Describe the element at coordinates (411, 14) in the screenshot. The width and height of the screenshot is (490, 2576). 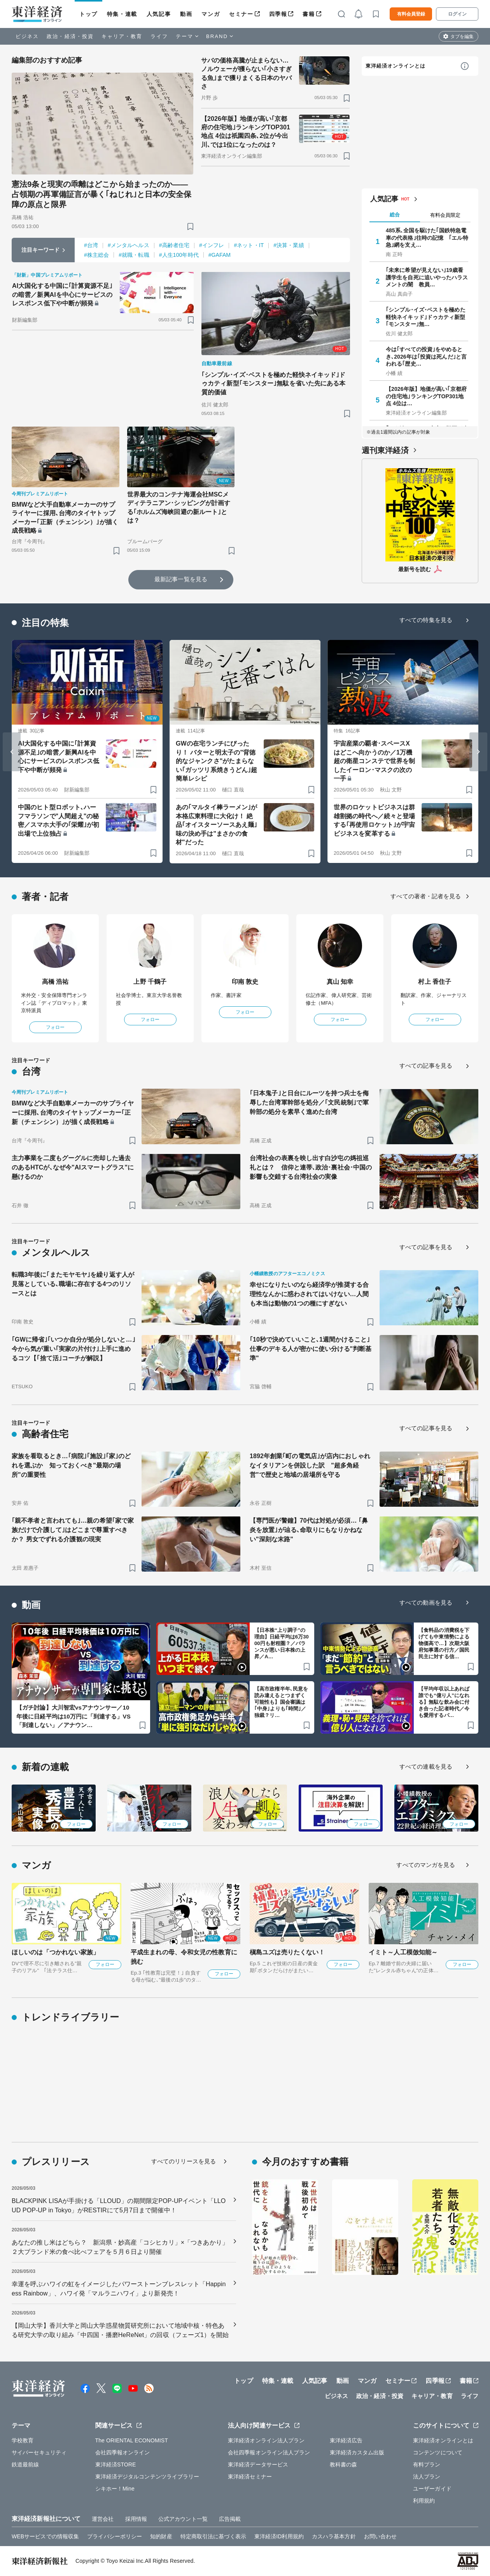
I see `有料会員登録` at that location.